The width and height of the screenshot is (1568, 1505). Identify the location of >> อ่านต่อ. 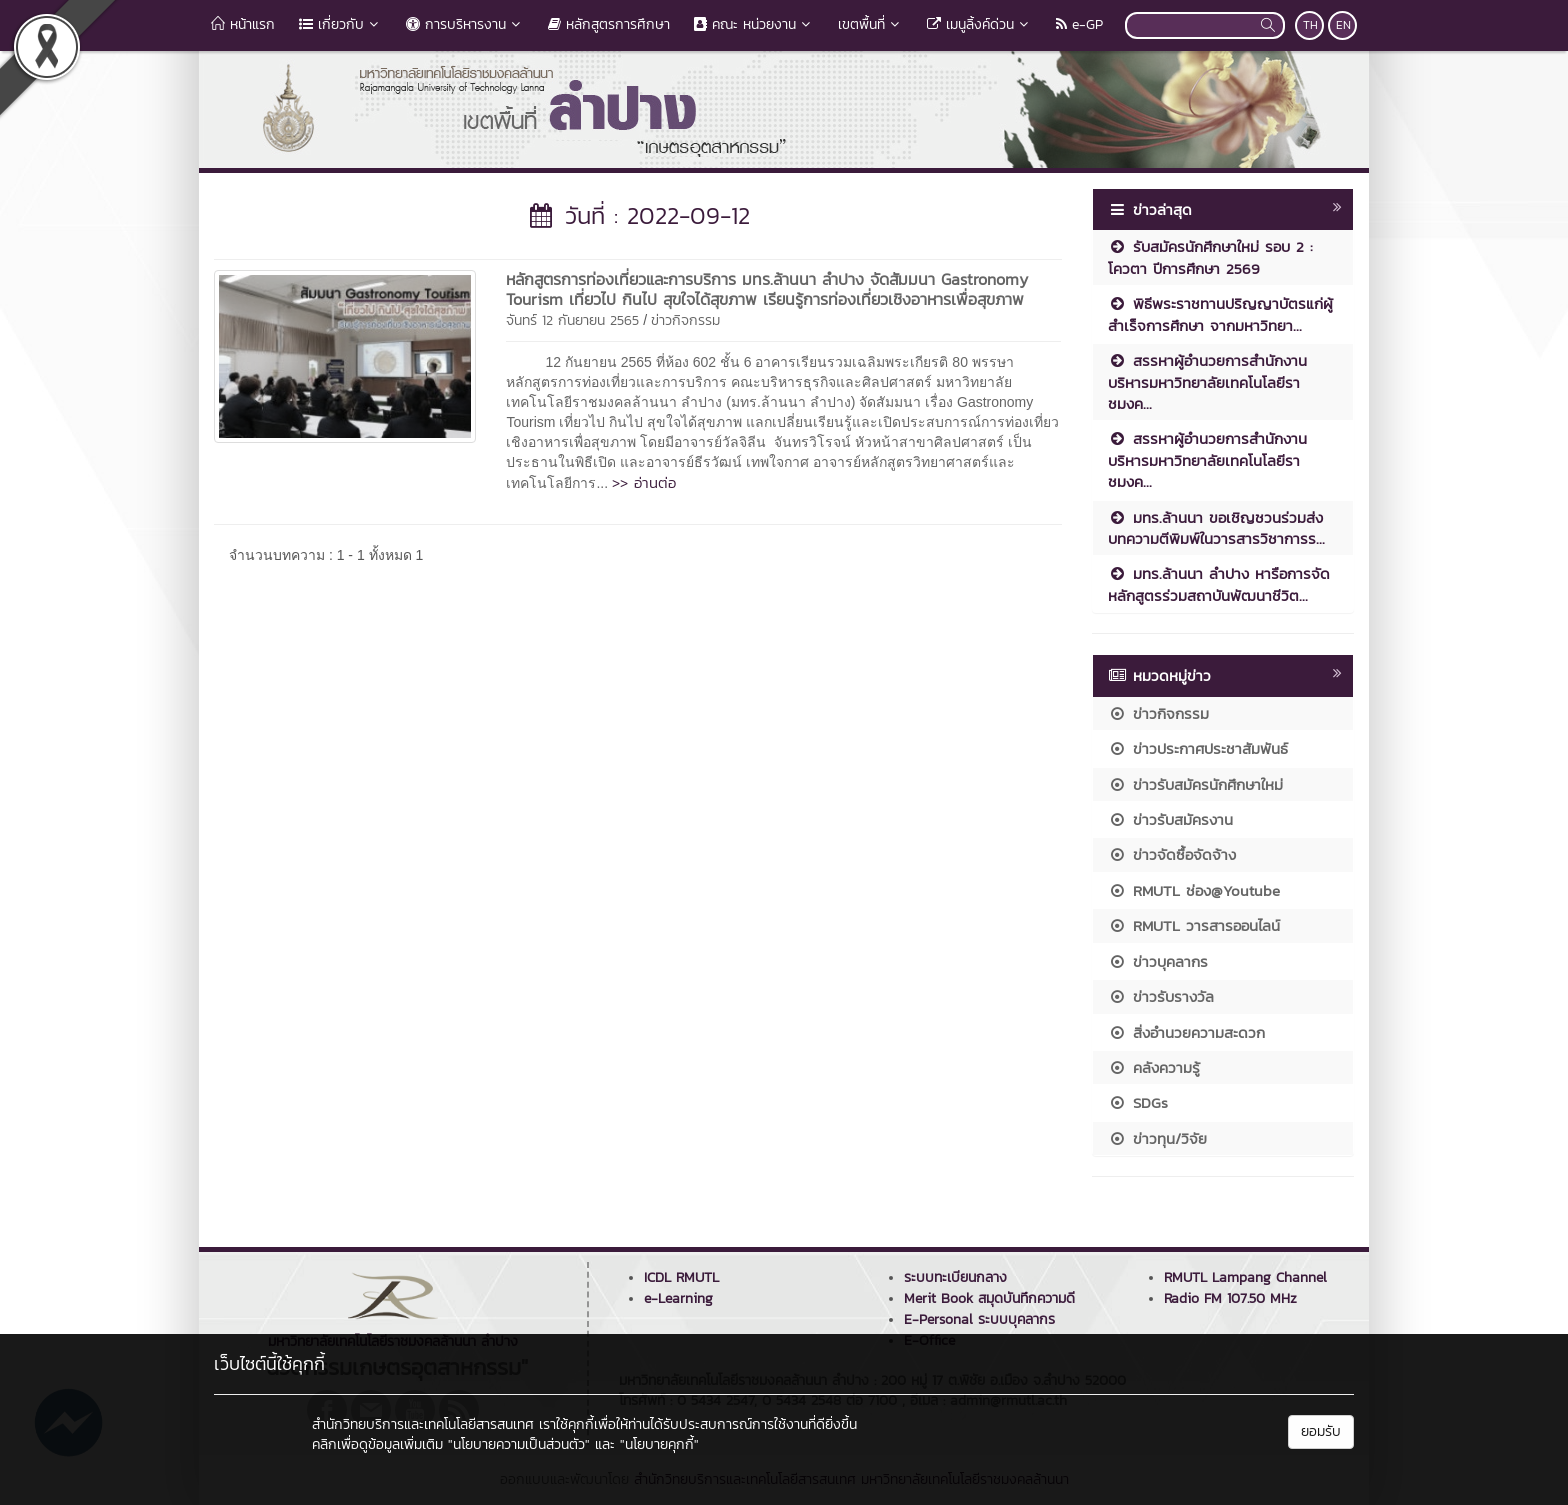
(644, 482).